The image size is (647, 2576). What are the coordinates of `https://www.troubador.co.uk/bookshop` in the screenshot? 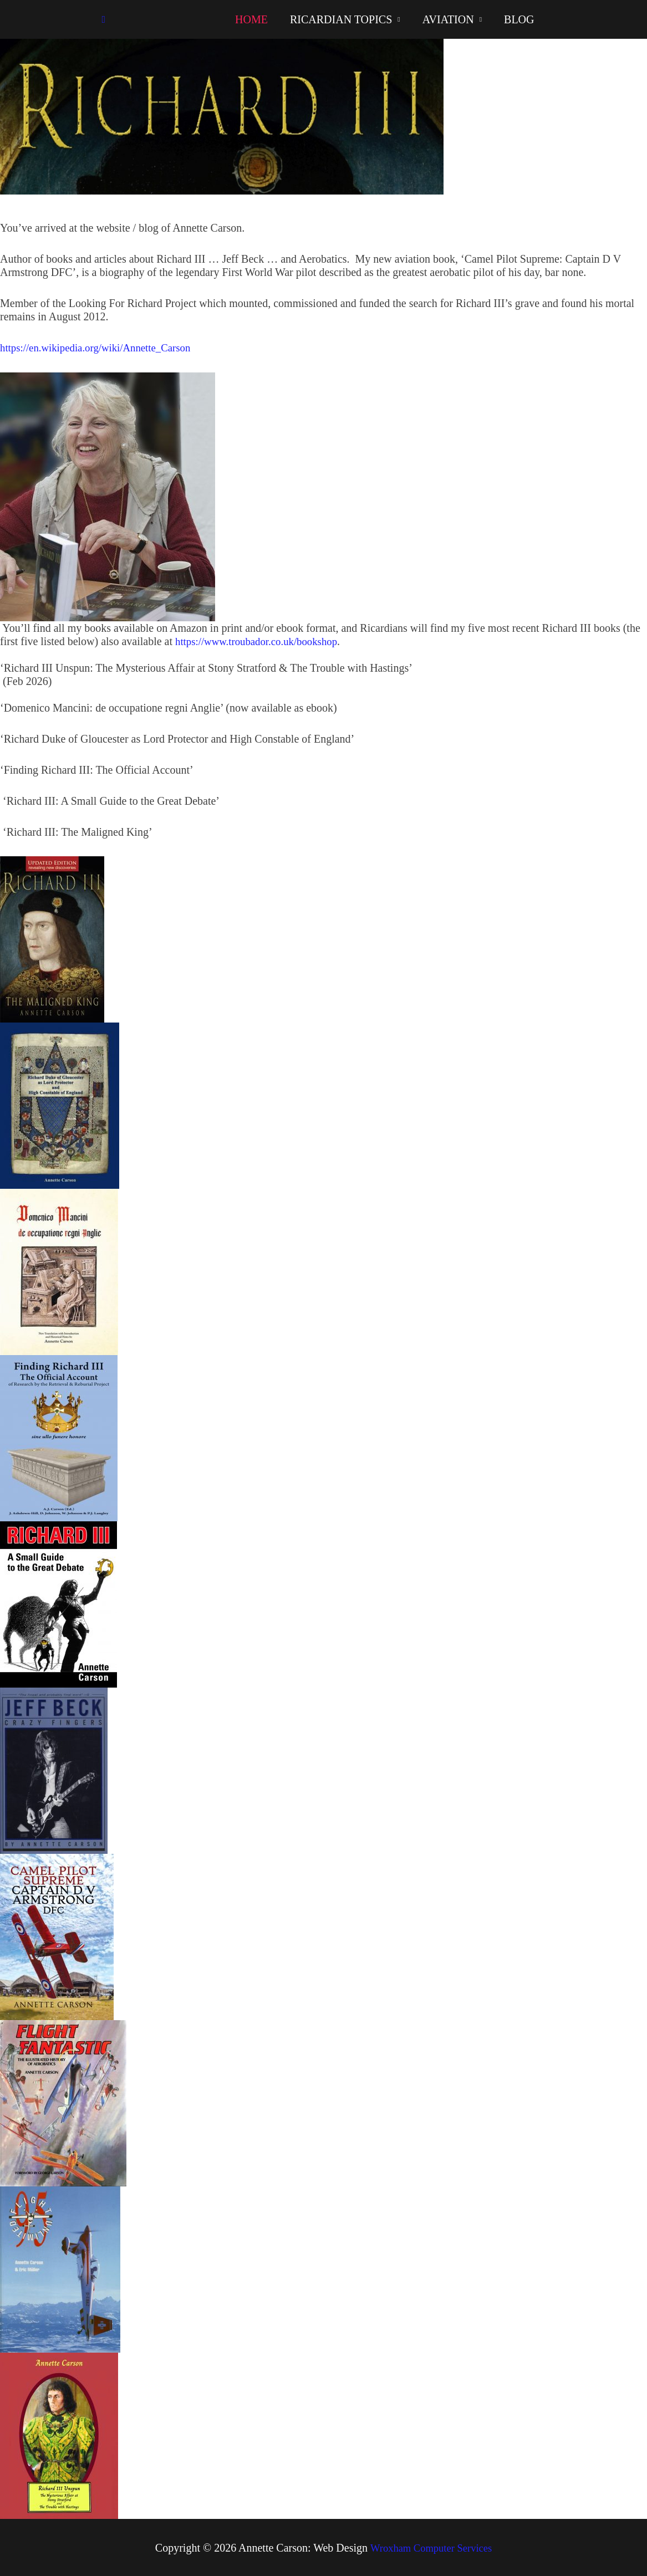 It's located at (261, 641).